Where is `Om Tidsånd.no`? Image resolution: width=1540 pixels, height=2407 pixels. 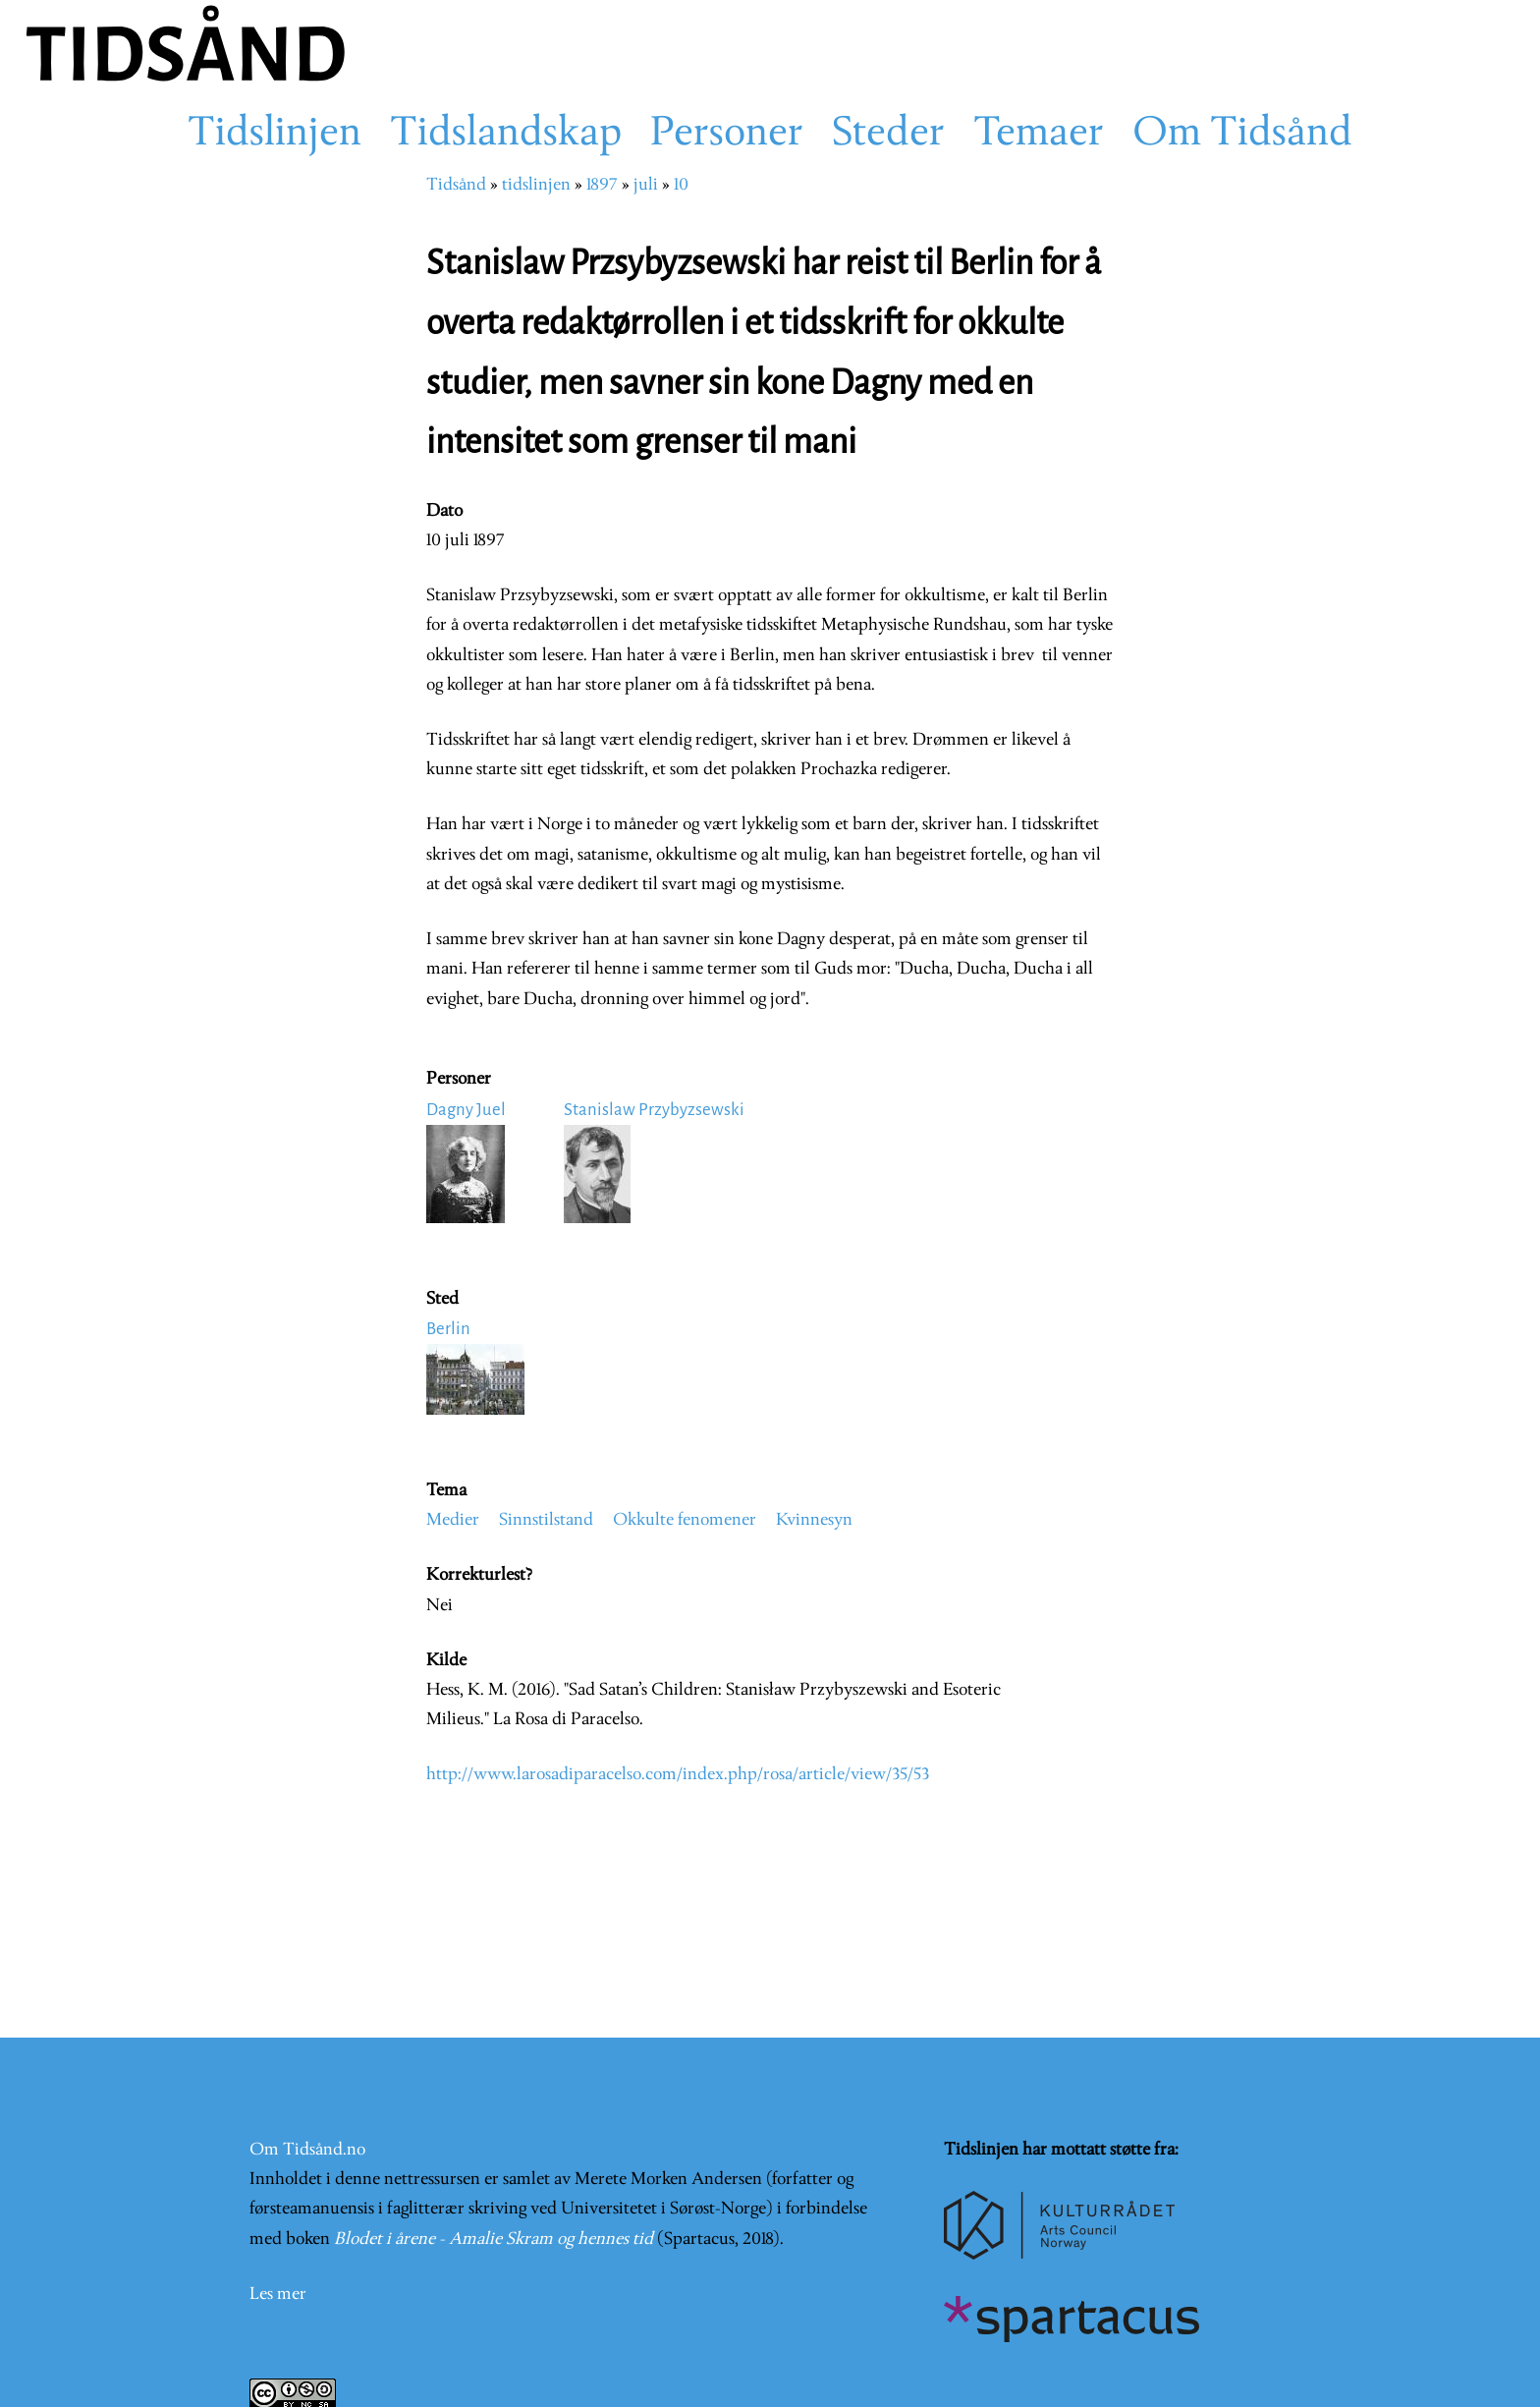
Om Tidsånd.no is located at coordinates (307, 2150).